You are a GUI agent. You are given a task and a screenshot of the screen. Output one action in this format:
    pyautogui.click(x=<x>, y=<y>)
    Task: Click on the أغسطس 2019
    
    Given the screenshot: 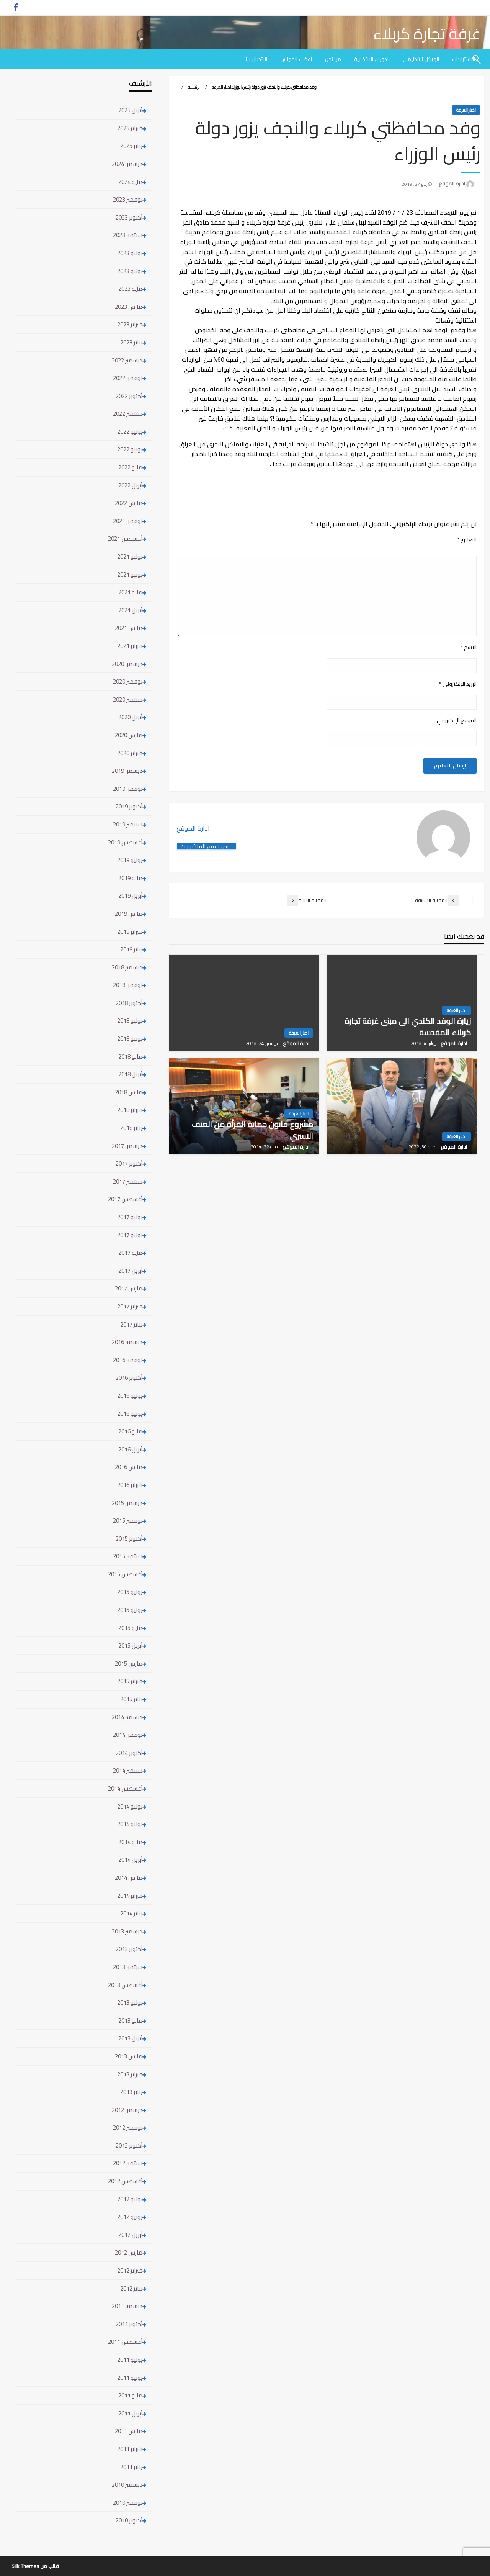 What is the action you would take?
    pyautogui.click(x=125, y=842)
    